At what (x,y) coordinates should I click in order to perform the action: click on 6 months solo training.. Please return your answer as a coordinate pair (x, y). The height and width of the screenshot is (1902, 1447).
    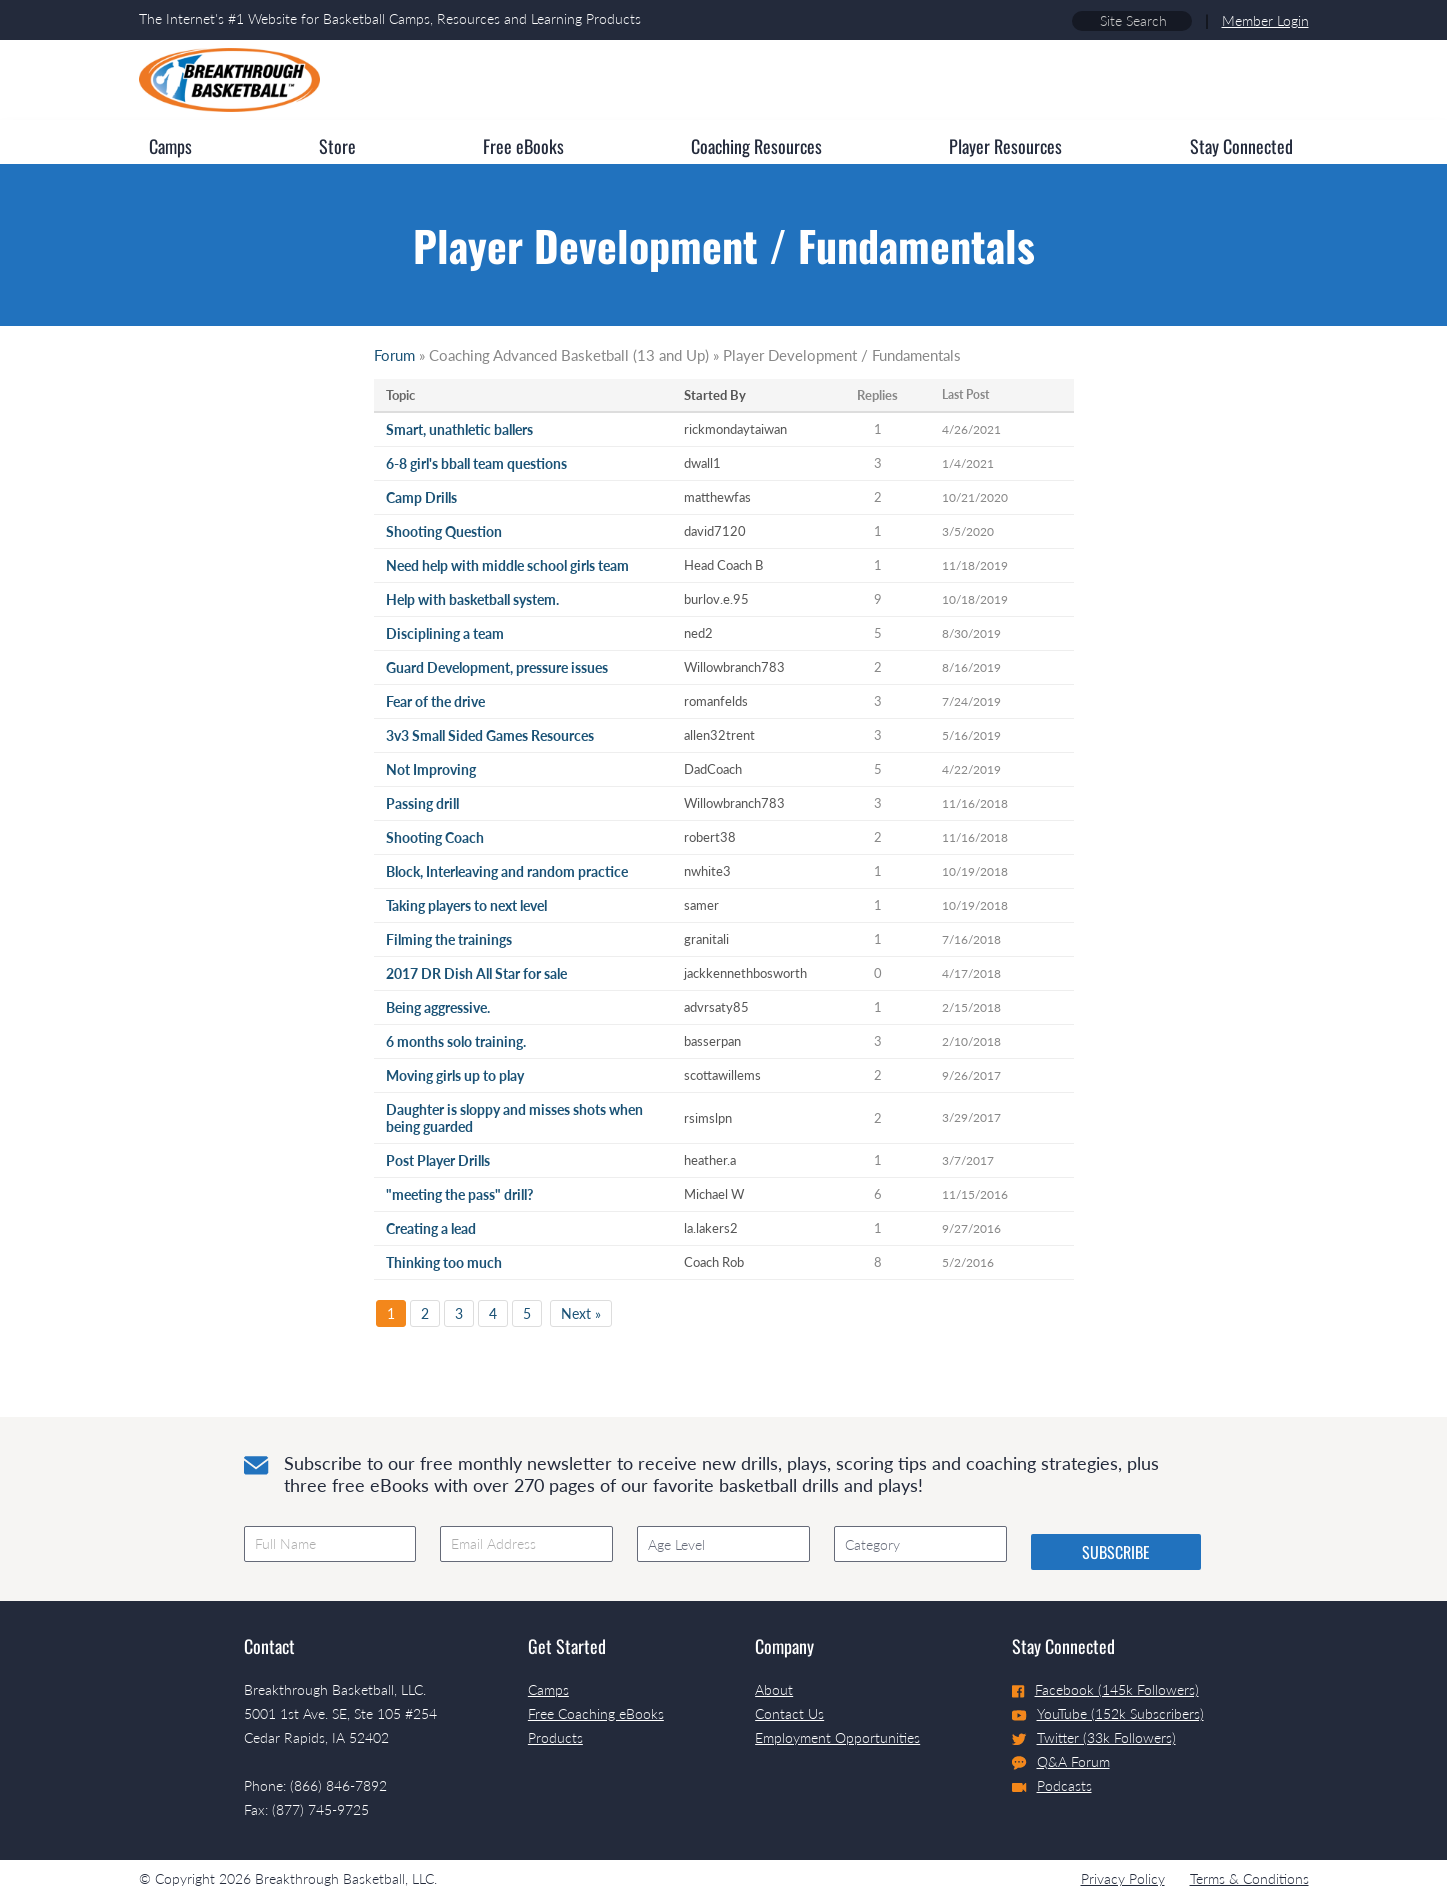
    Looking at the image, I should click on (456, 1041).